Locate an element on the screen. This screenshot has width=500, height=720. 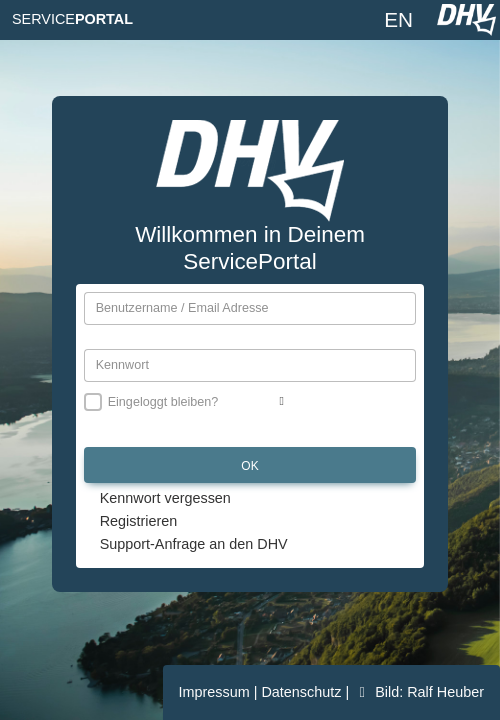
Datenschutz is located at coordinates (303, 692).